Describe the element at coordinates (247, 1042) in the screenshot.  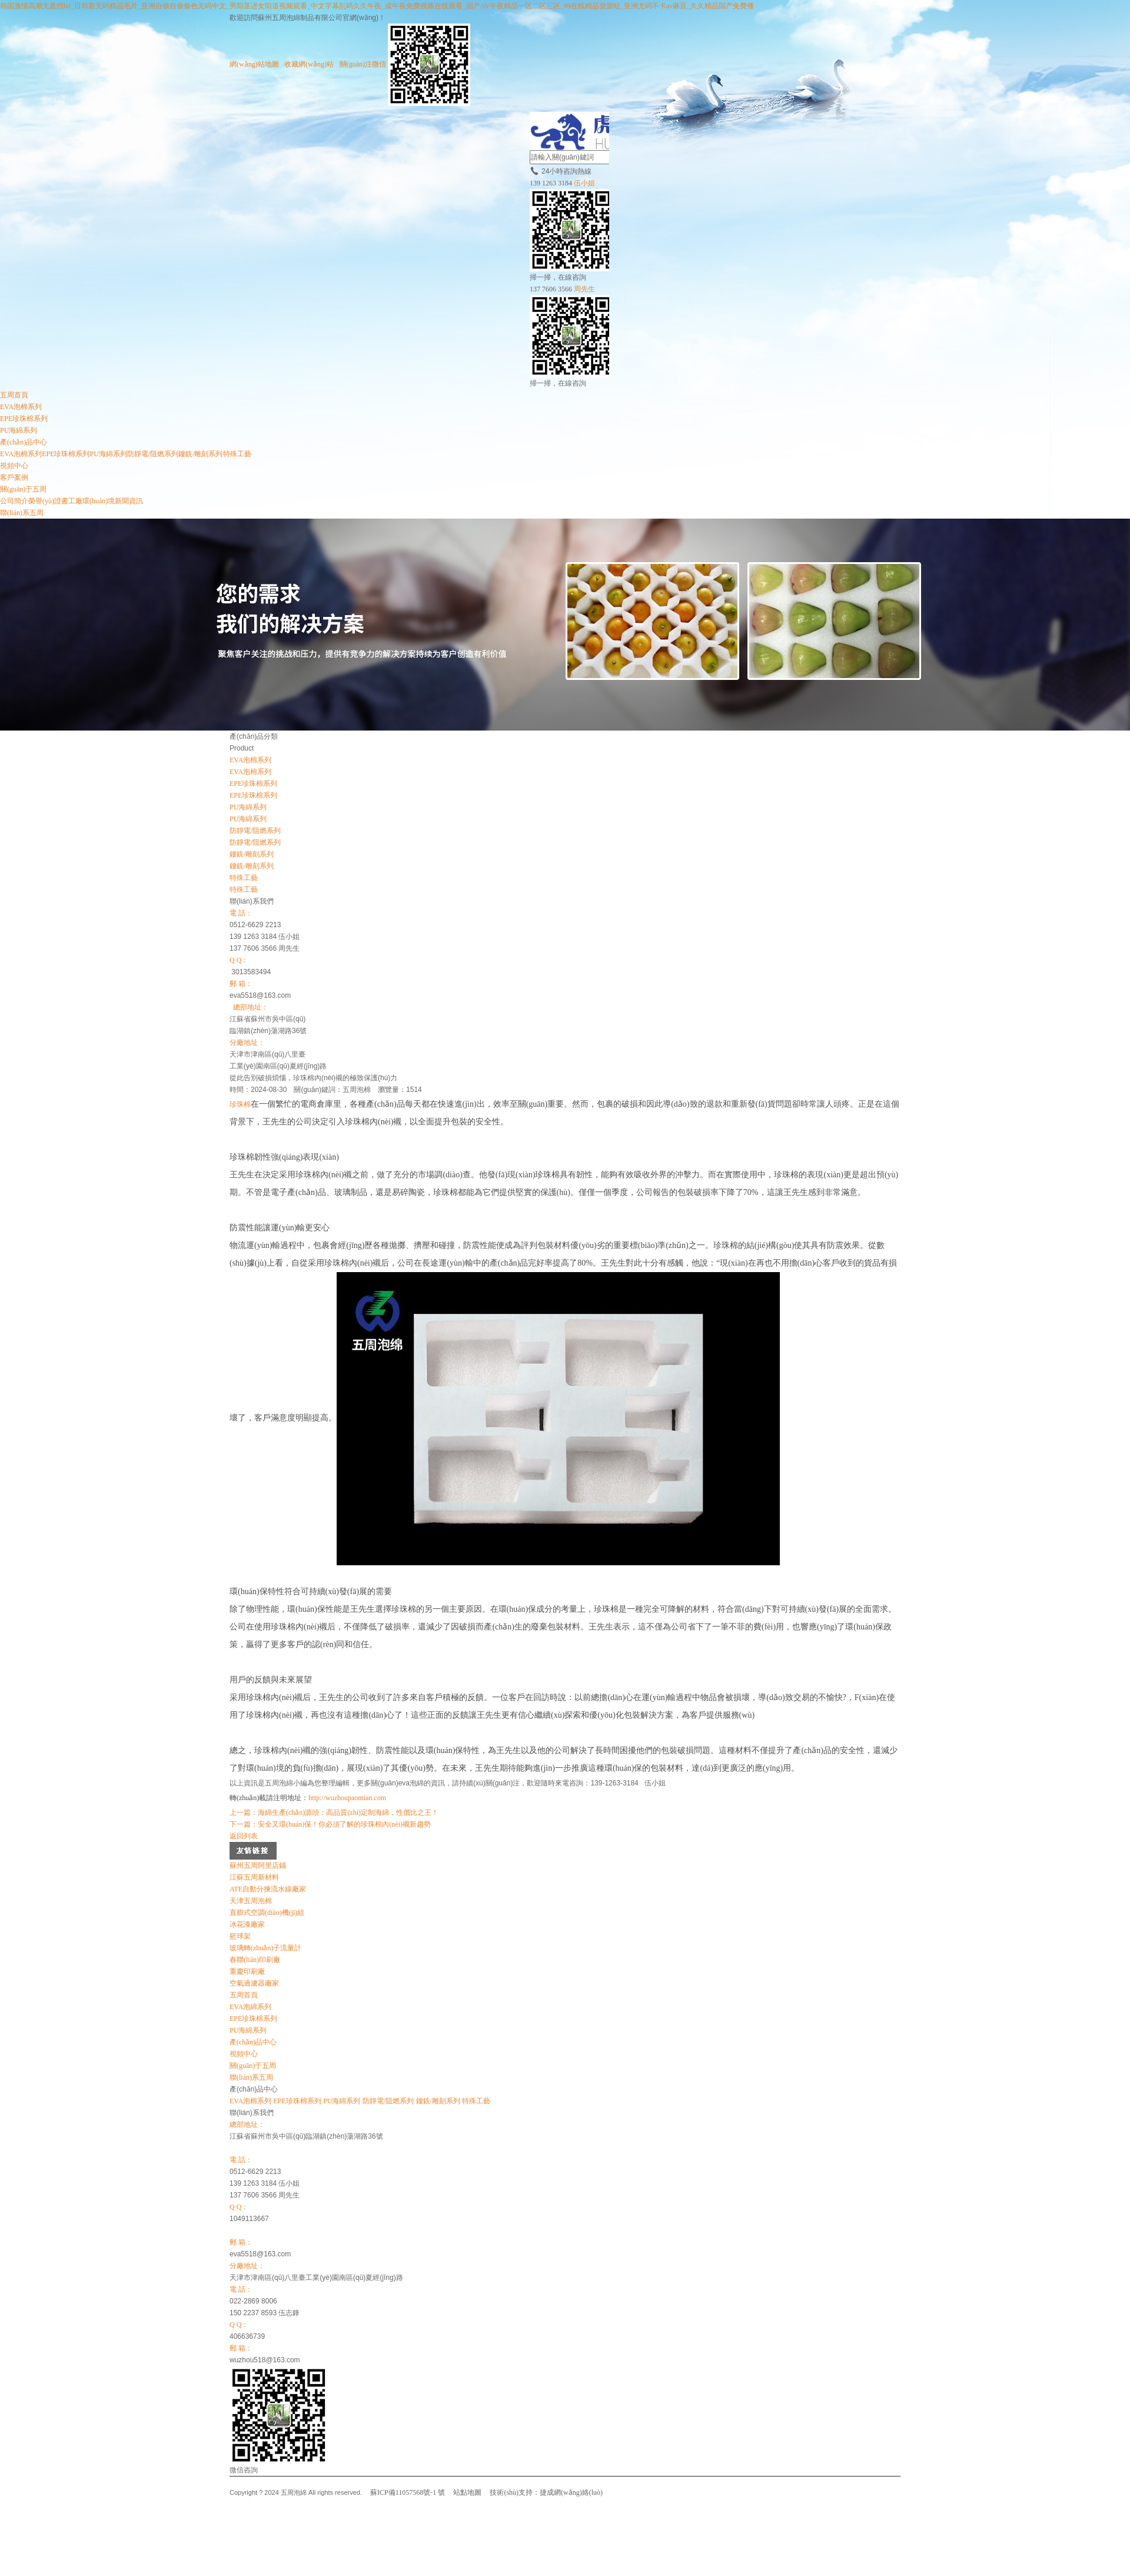
I see `分廠地址：` at that location.